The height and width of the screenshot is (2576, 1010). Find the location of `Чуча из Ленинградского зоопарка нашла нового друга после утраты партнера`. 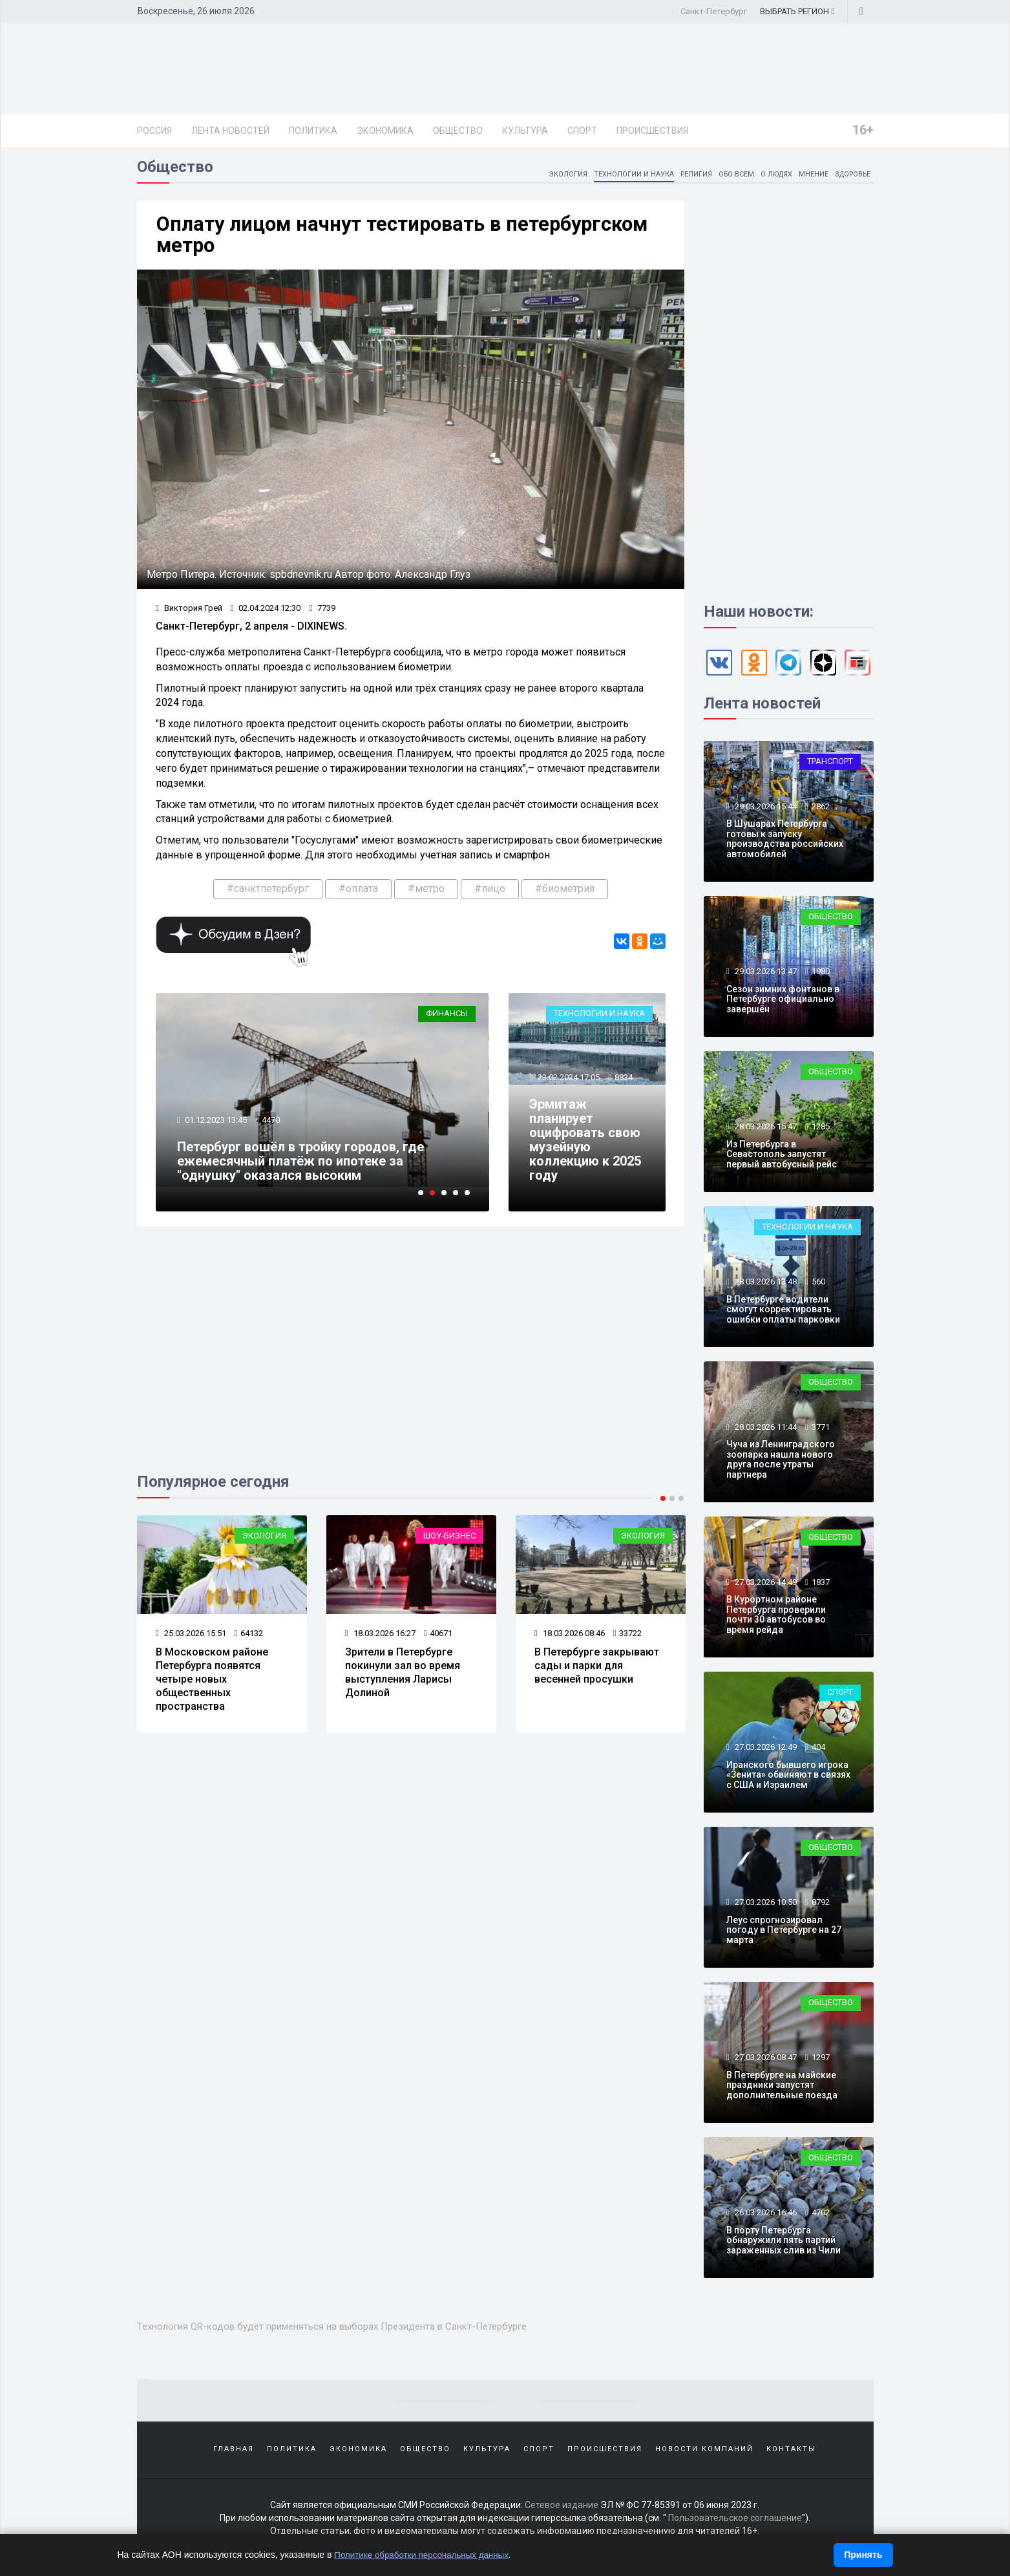

Чуча из Ленинградского зоопарка нашла нового друга после утраты партнера is located at coordinates (780, 1463).